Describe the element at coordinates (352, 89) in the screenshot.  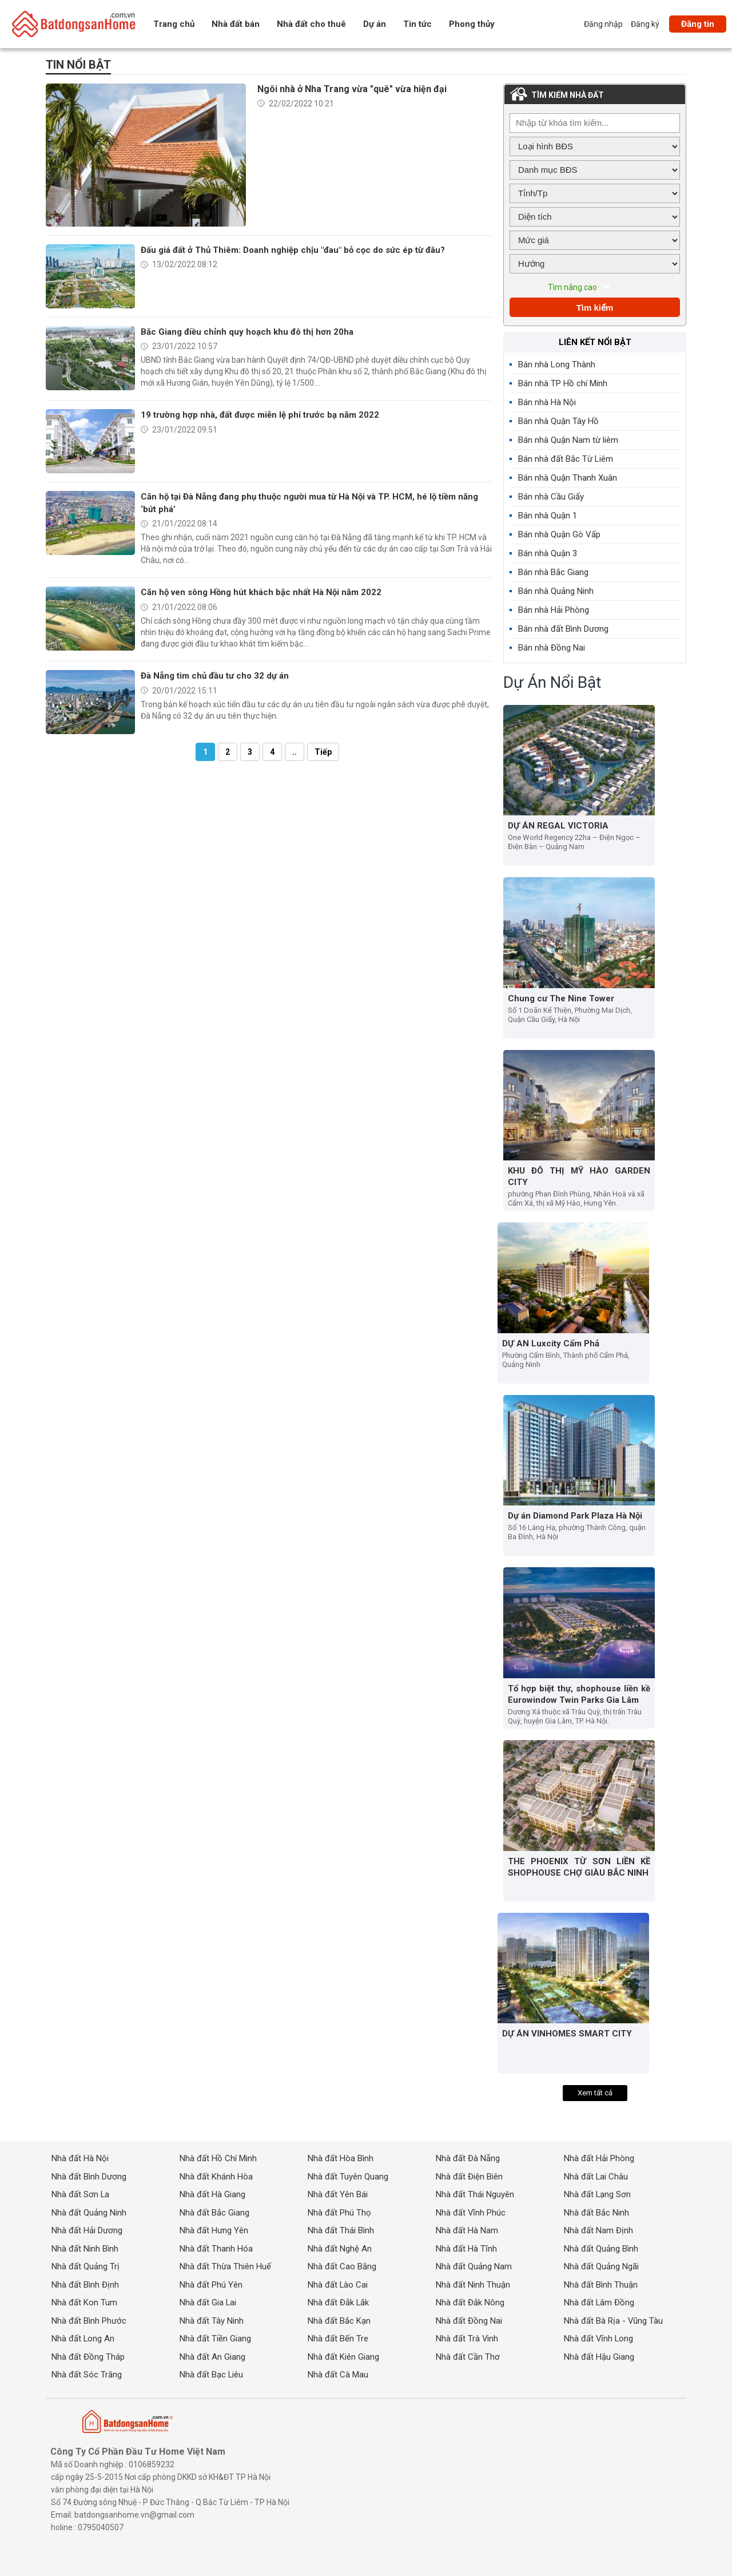
I see `Ngôi nhà ở Nha Trang vừa "quê" vừa hiện đại` at that location.